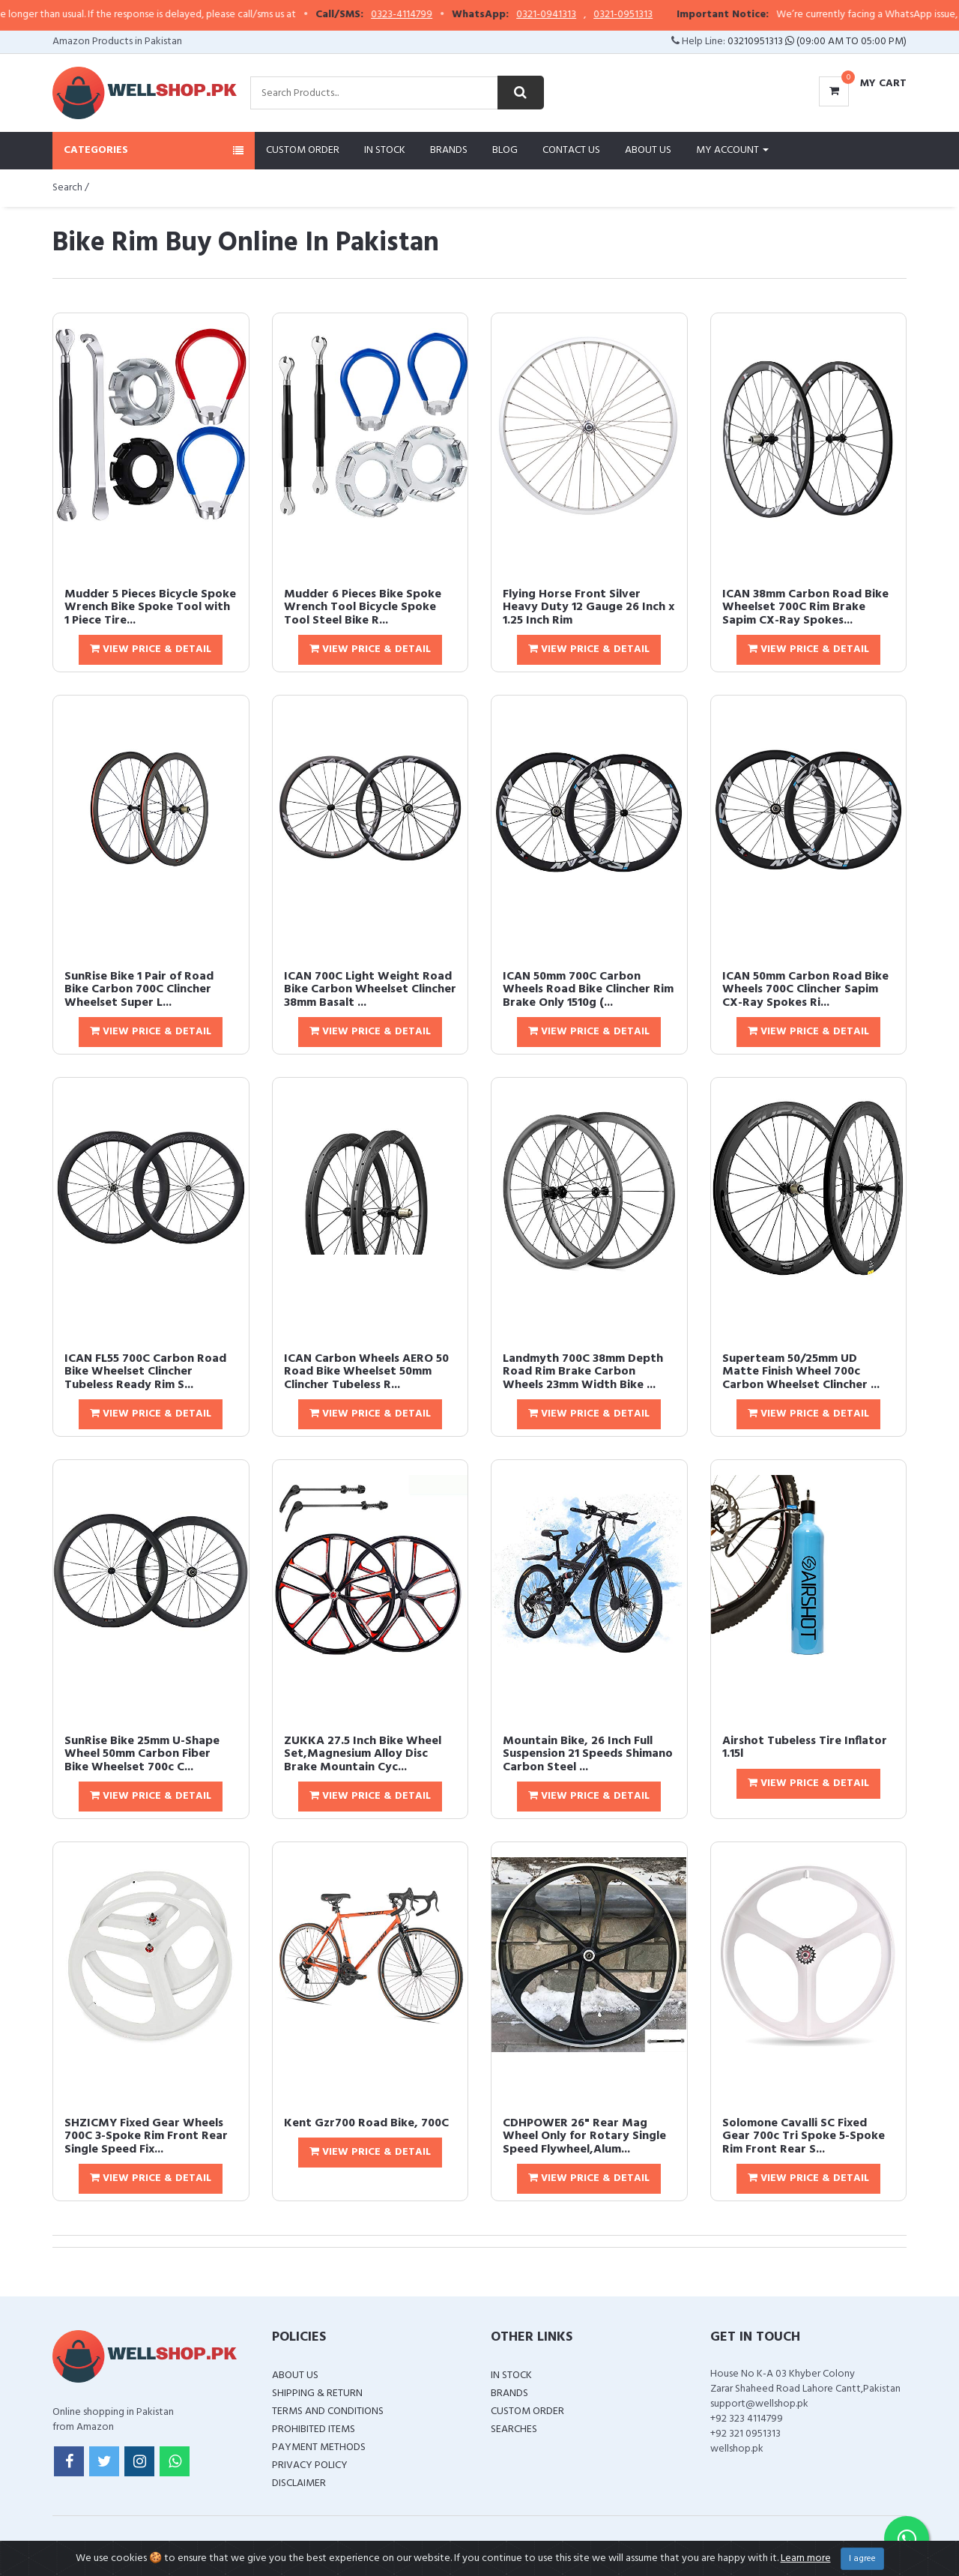 The image size is (959, 2576). Describe the element at coordinates (439, 14) in the screenshot. I see `0323-4114799` at that location.